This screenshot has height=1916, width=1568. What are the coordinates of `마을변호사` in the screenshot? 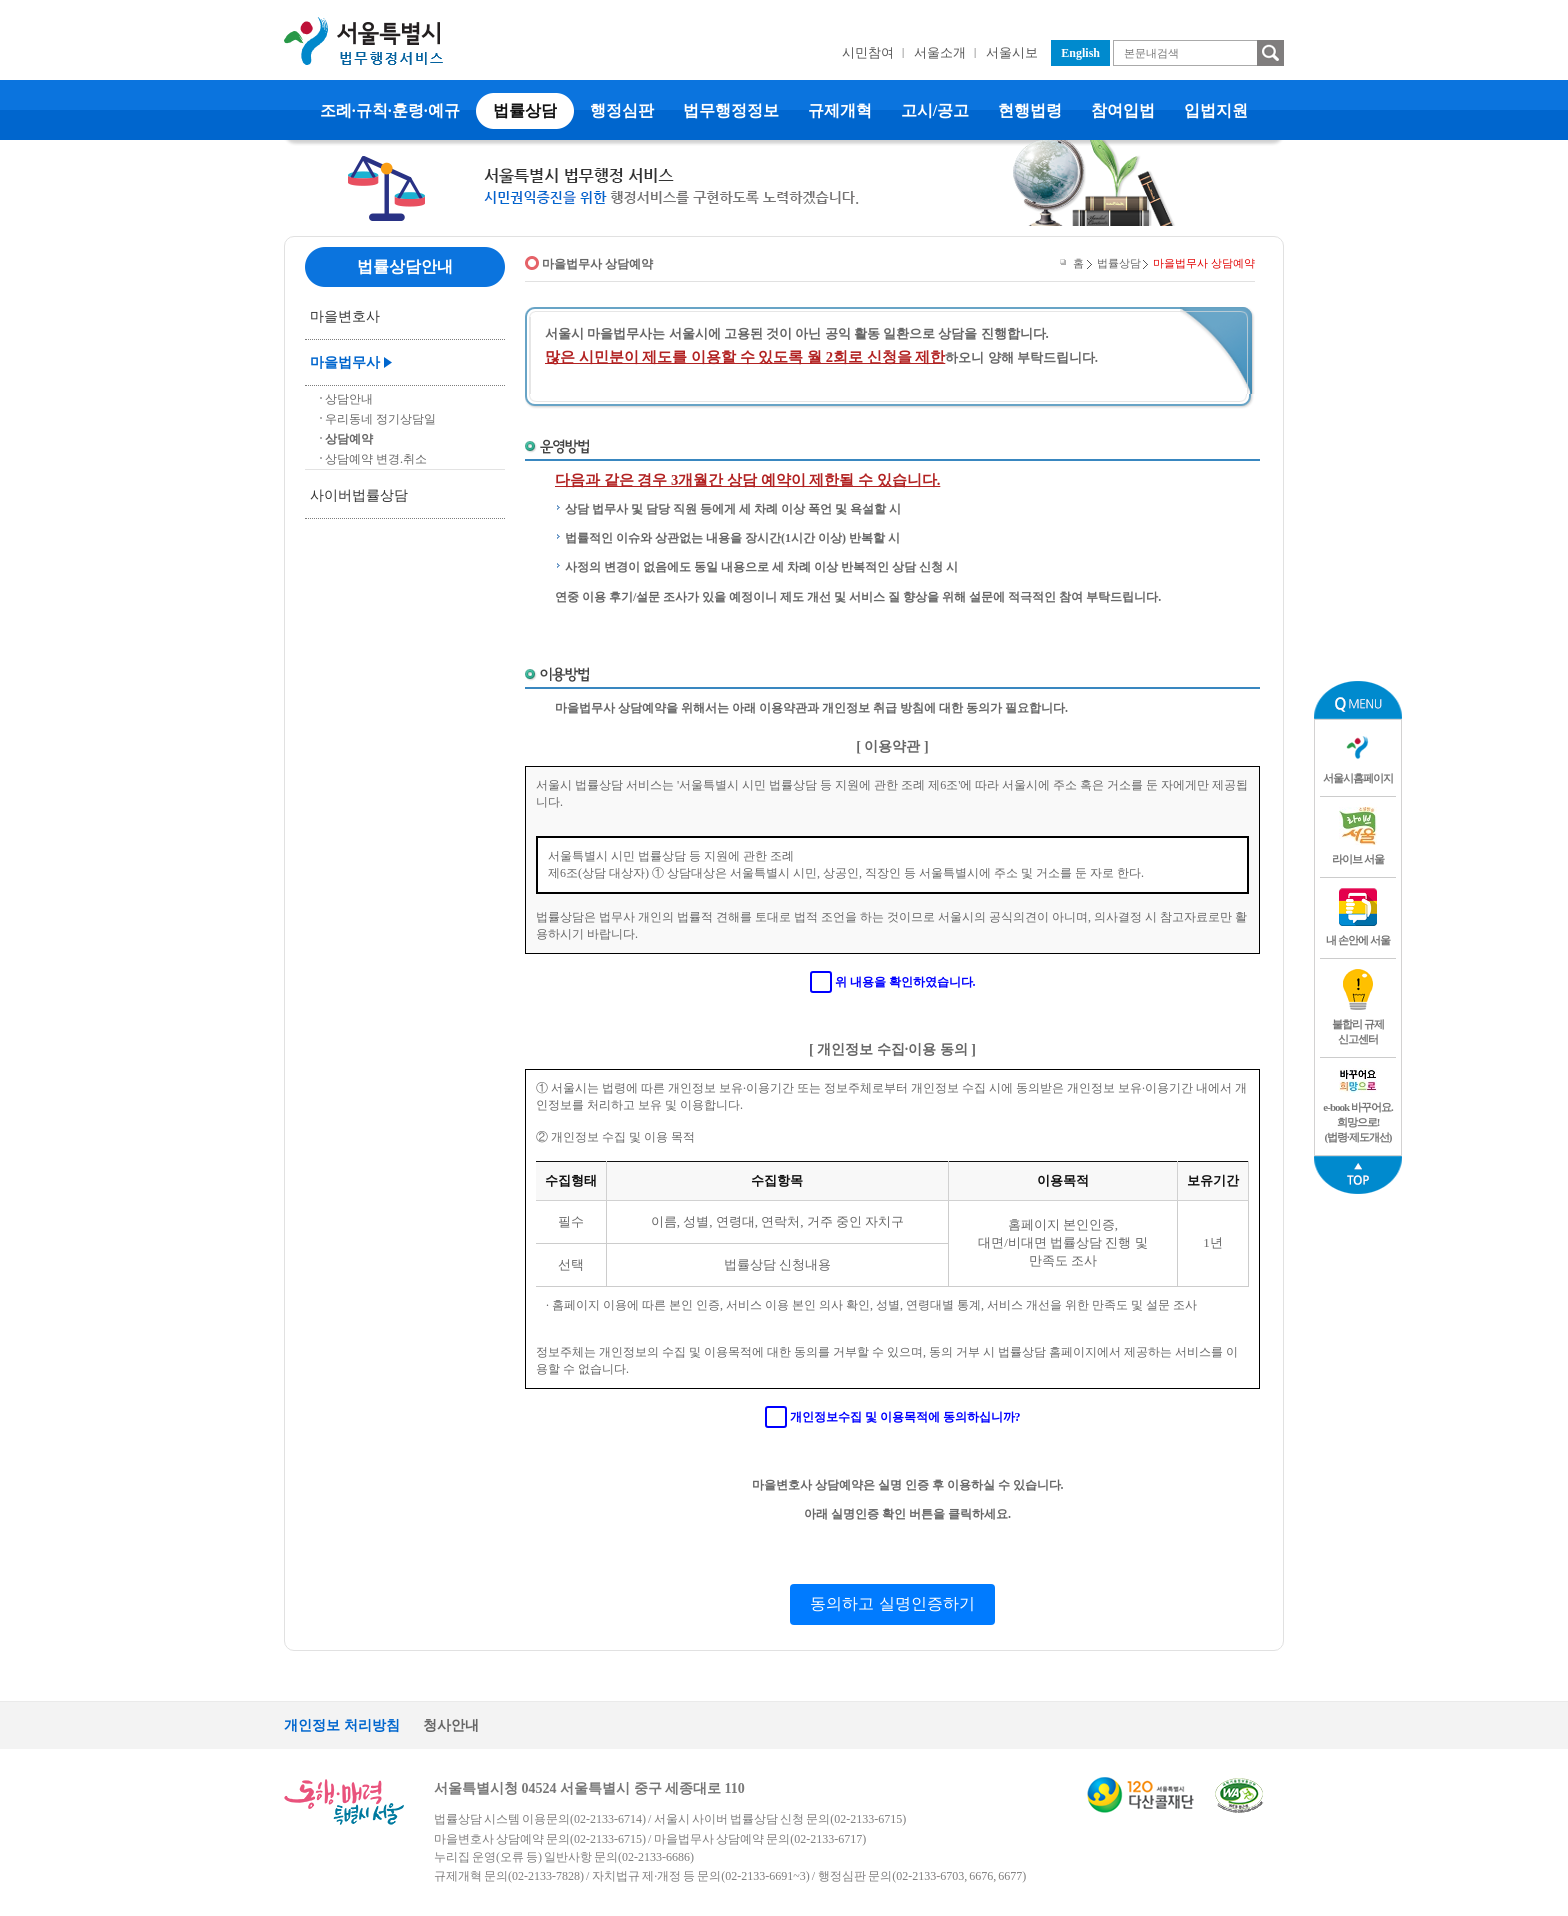 It's located at (345, 316).